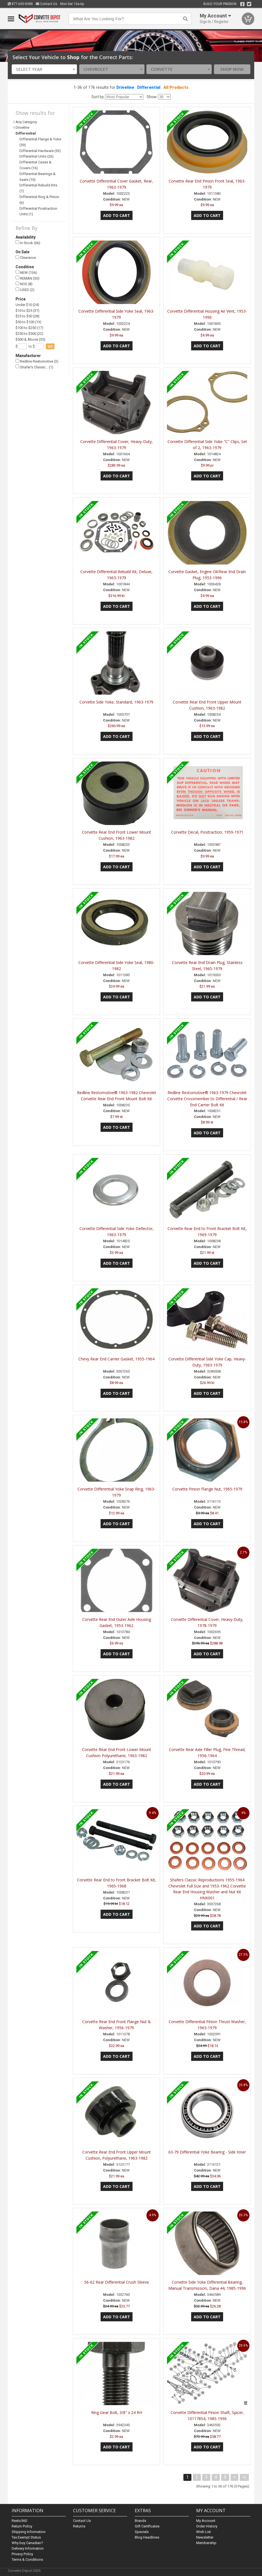 The width and height of the screenshot is (262, 2576). Describe the element at coordinates (27, 2543) in the screenshot. I see `Why buy Canadian?` at that location.